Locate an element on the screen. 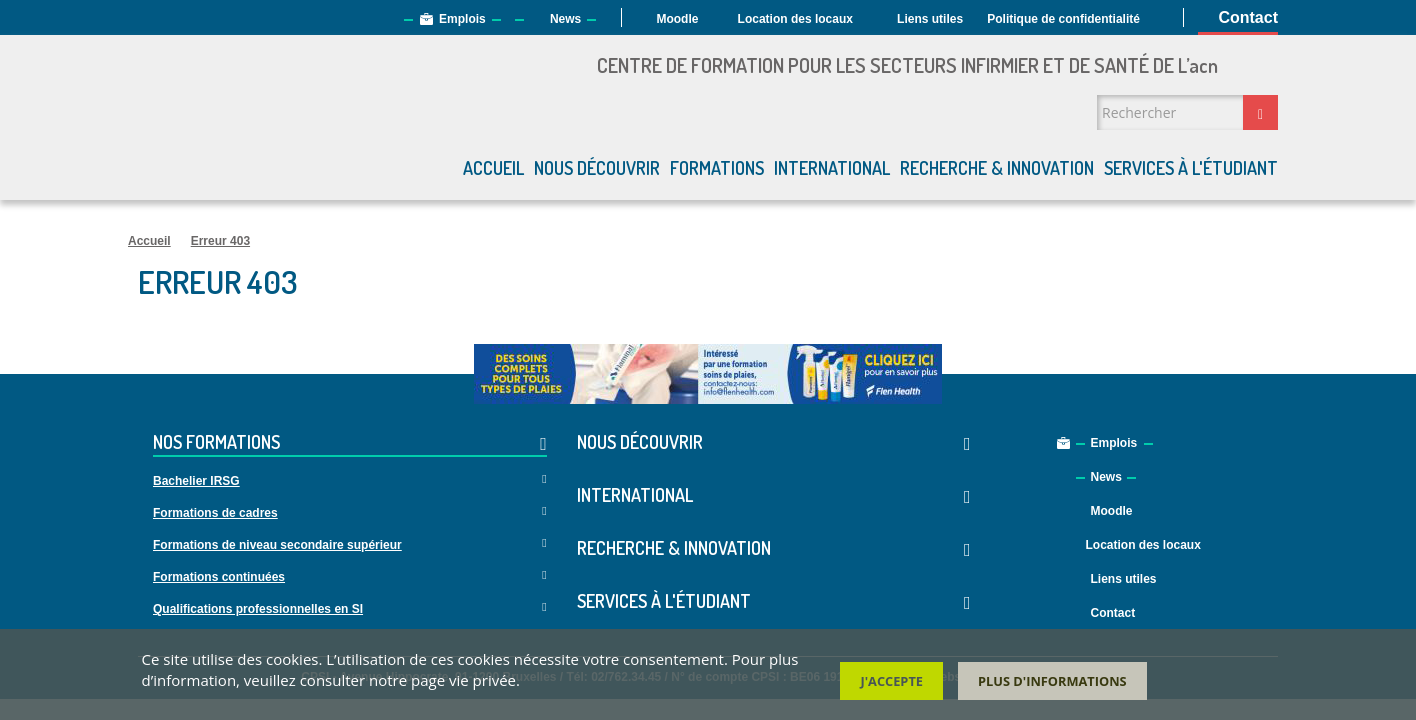  Plus d'informations is located at coordinates (1052, 681).